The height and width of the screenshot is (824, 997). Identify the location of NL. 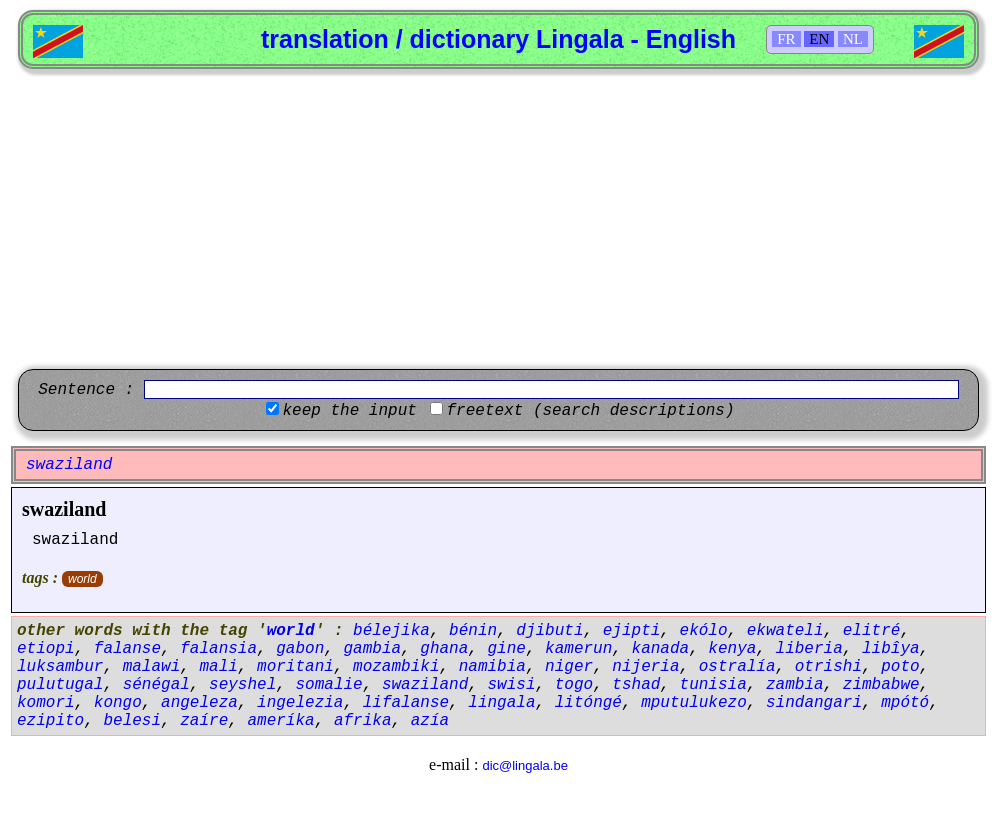
(853, 39).